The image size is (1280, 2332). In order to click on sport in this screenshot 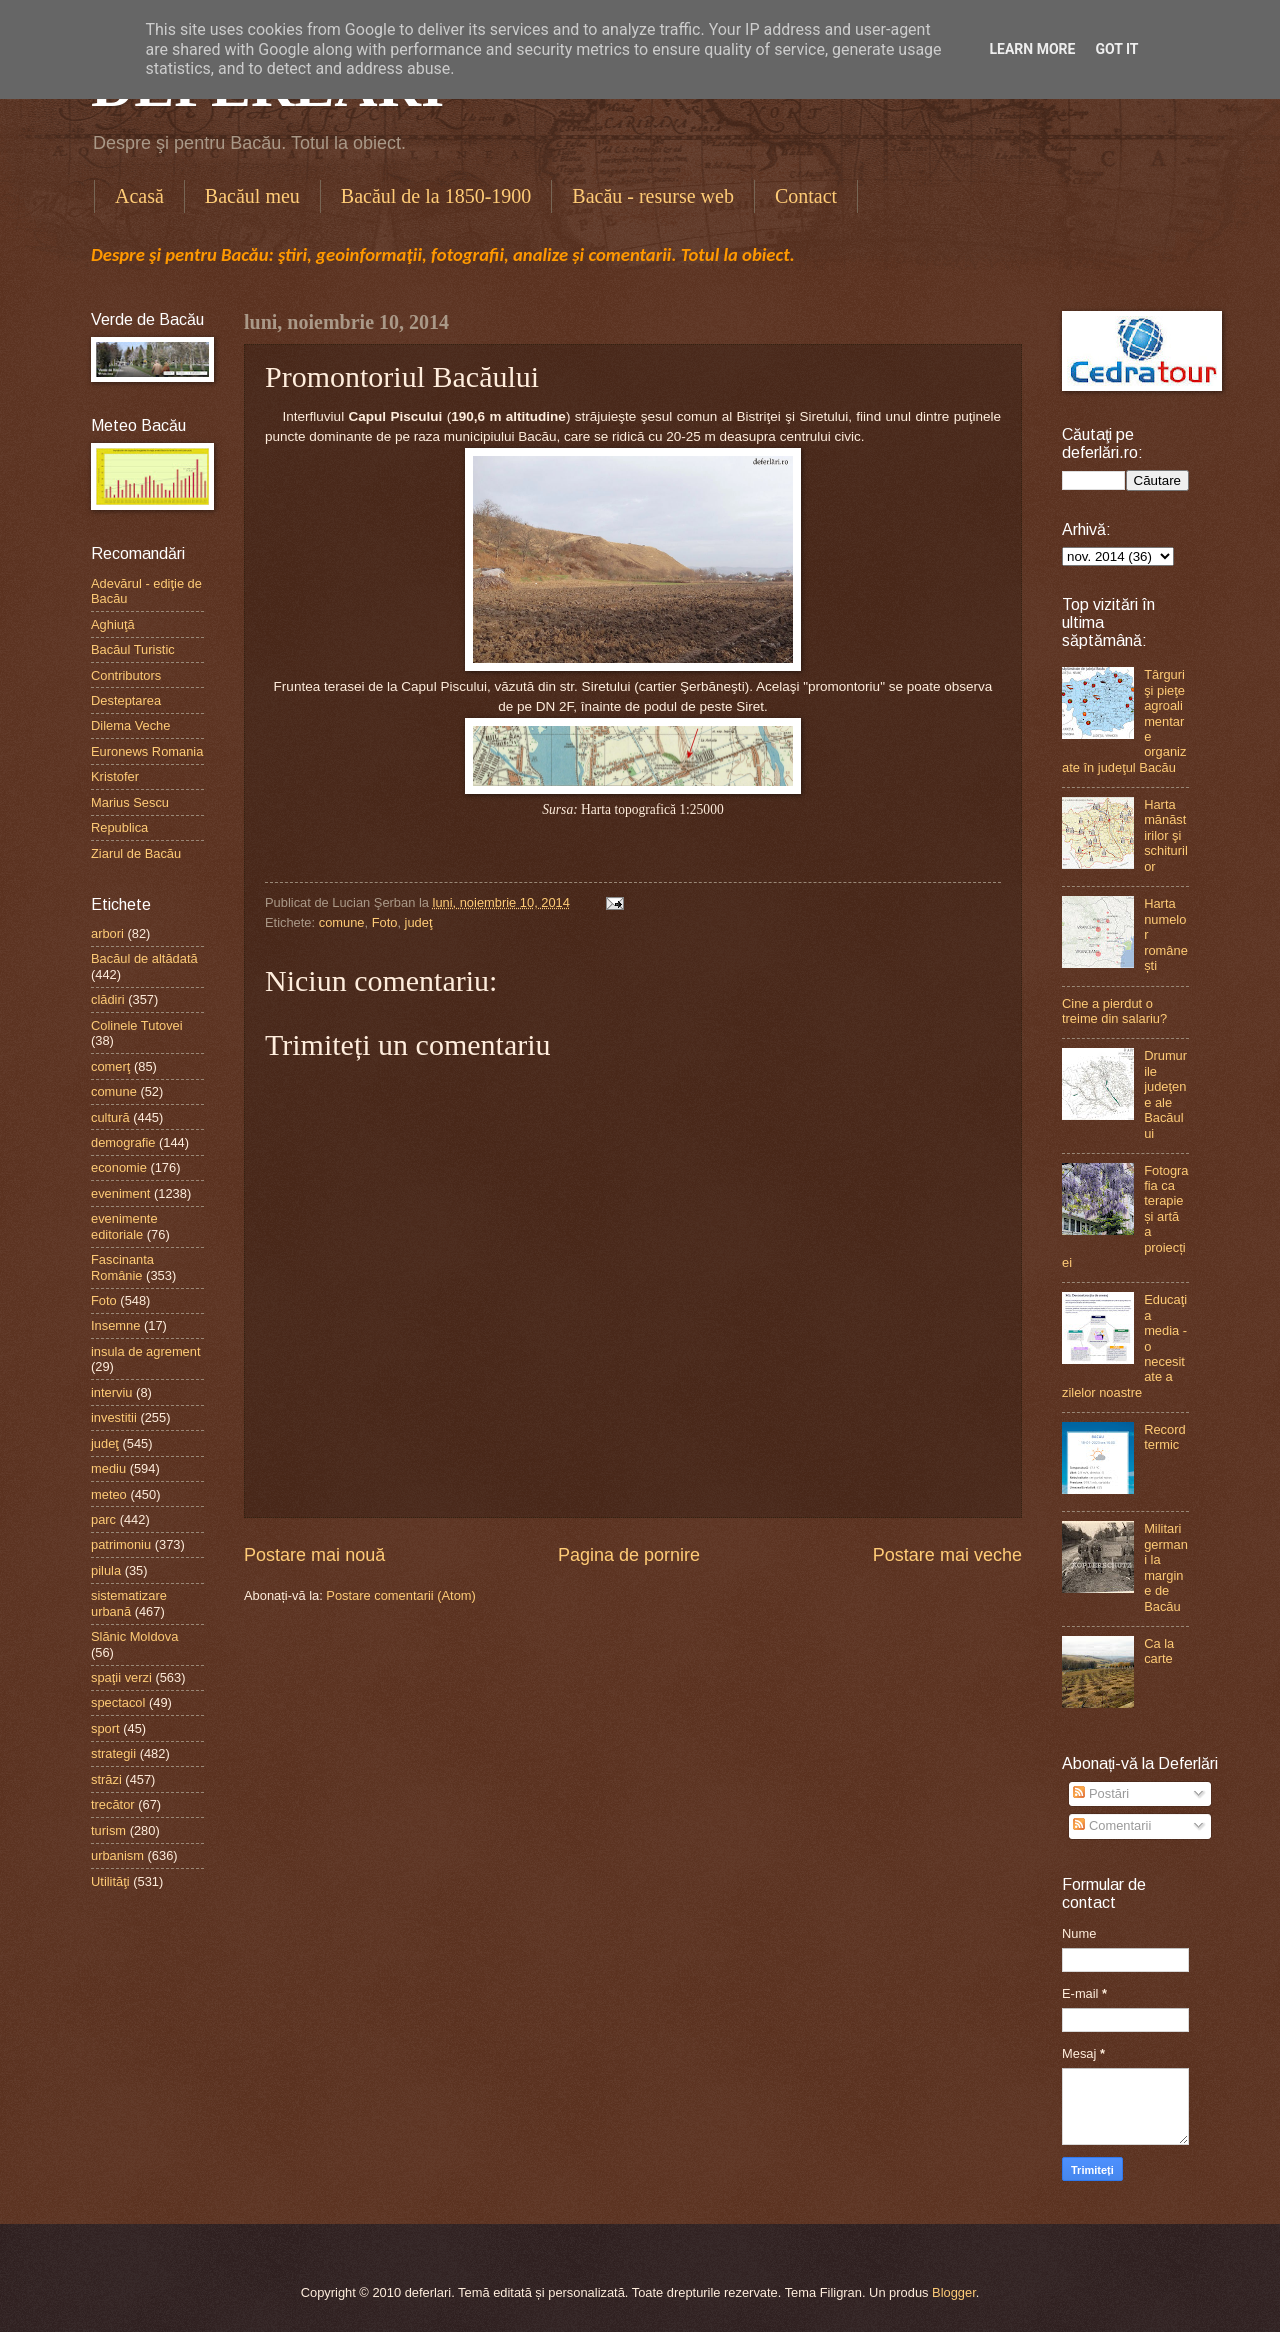, I will do `click(105, 1728)`.